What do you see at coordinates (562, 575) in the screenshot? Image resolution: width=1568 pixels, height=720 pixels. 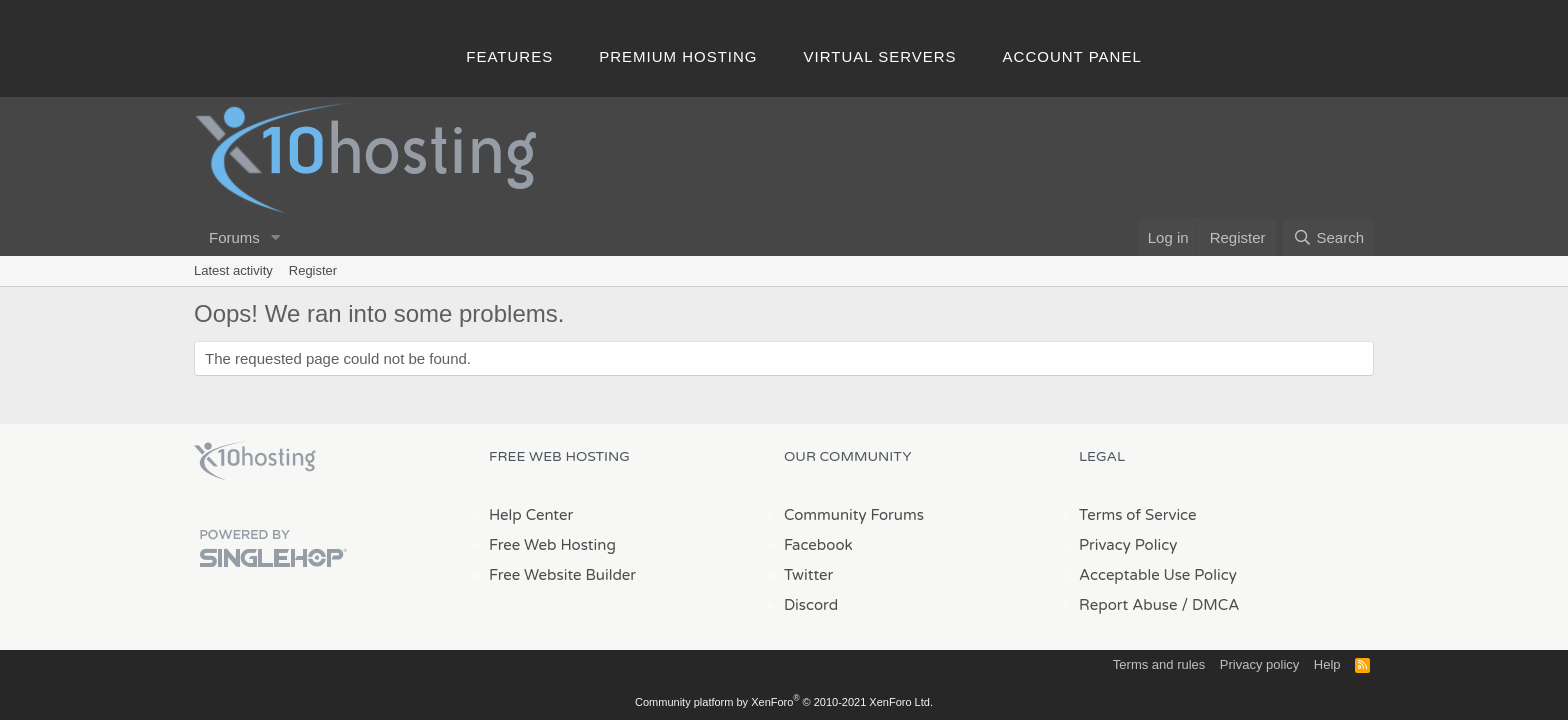 I see `Free Website Builder` at bounding box center [562, 575].